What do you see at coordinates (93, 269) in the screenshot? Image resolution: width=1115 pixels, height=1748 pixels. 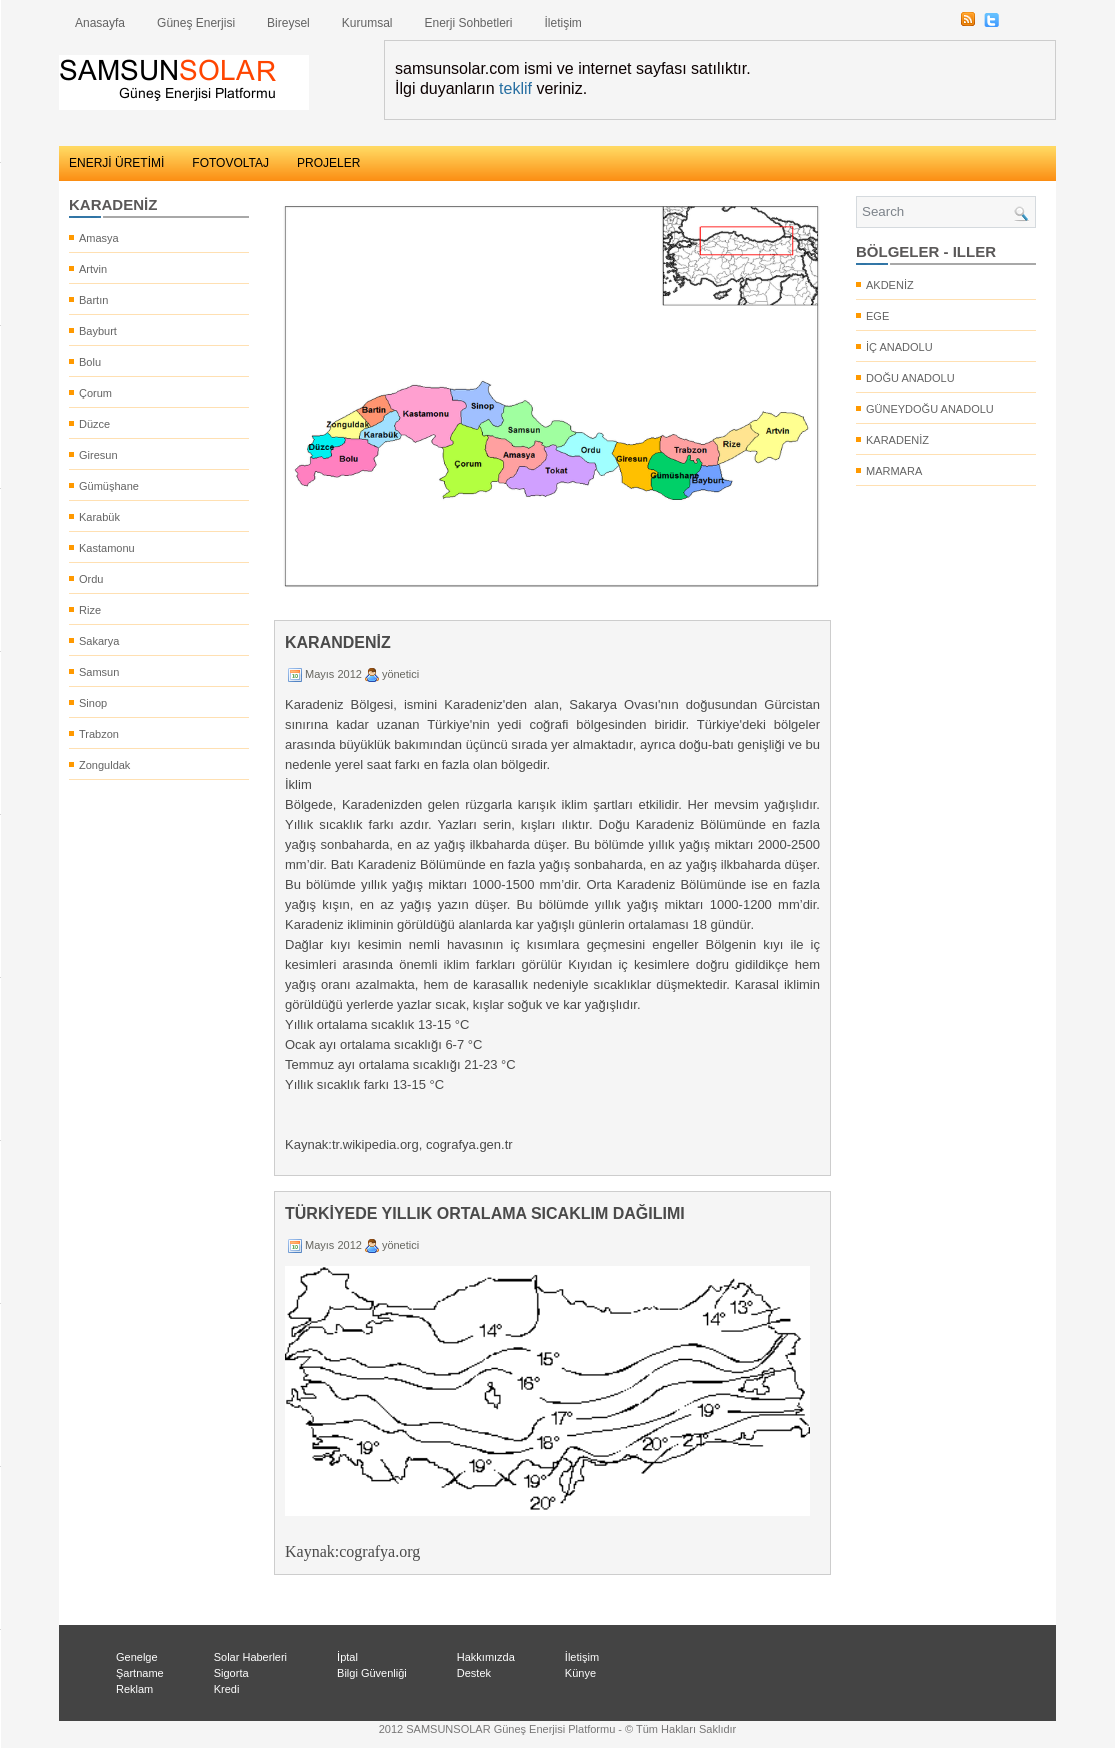 I see `Artvin` at bounding box center [93, 269].